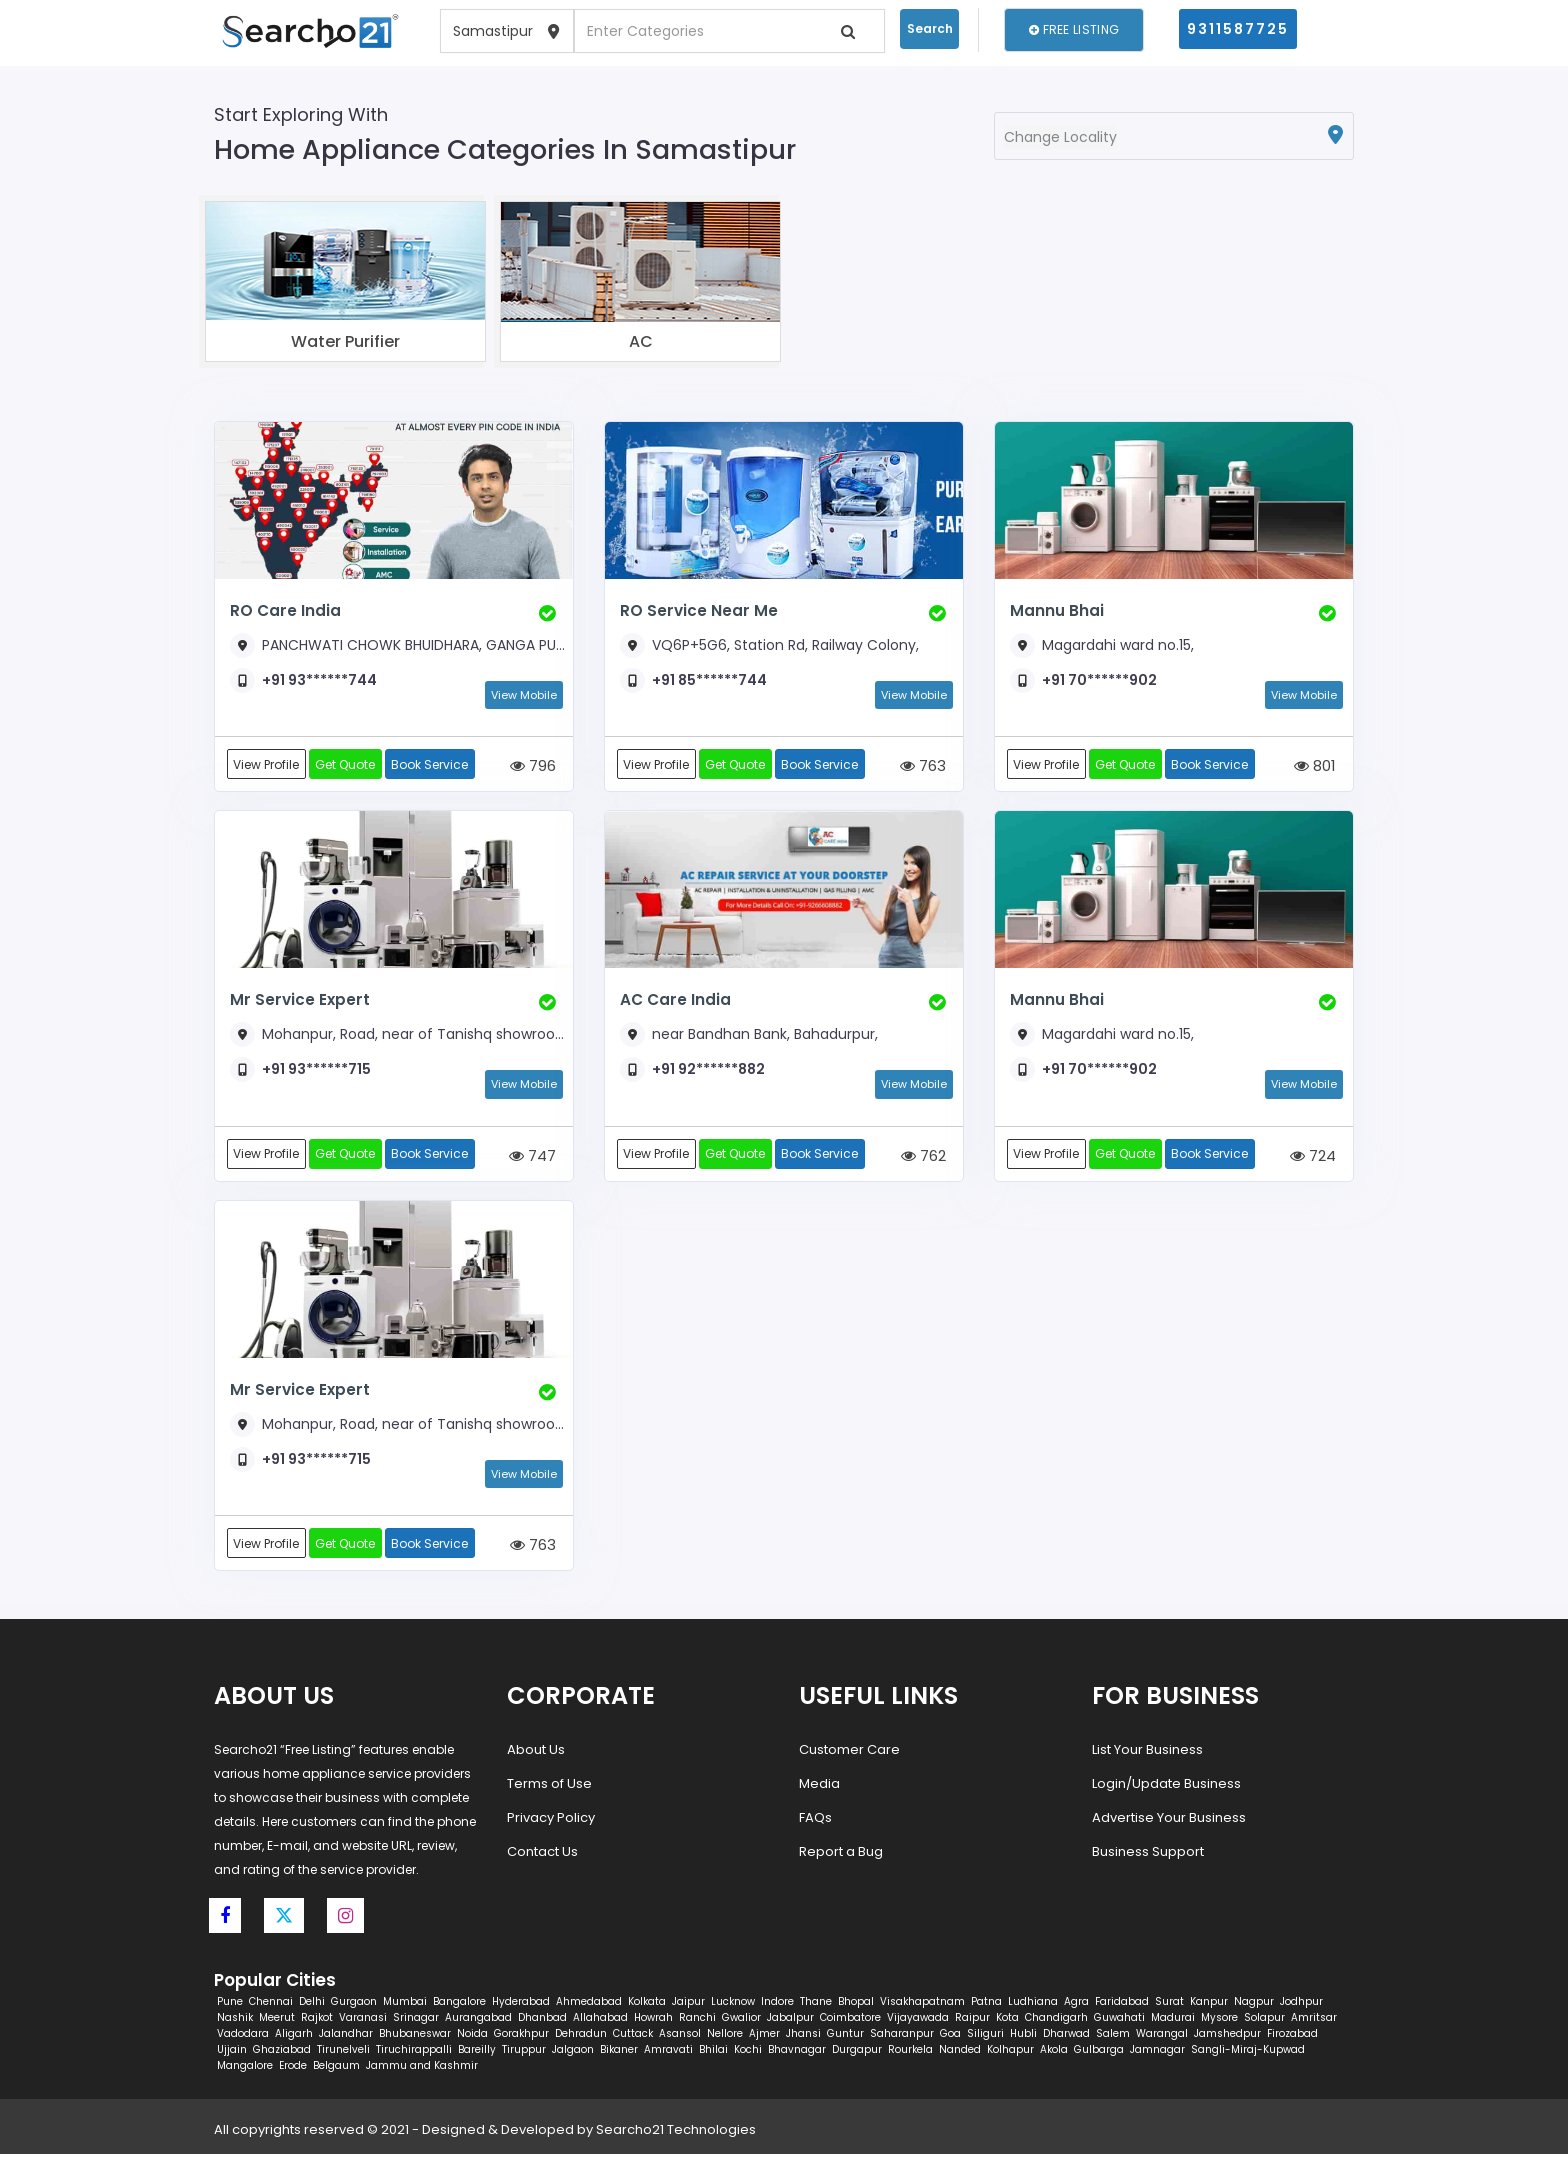 This screenshot has width=1568, height=2157. What do you see at coordinates (478, 2020) in the screenshot?
I see `Aurangabad` at bounding box center [478, 2020].